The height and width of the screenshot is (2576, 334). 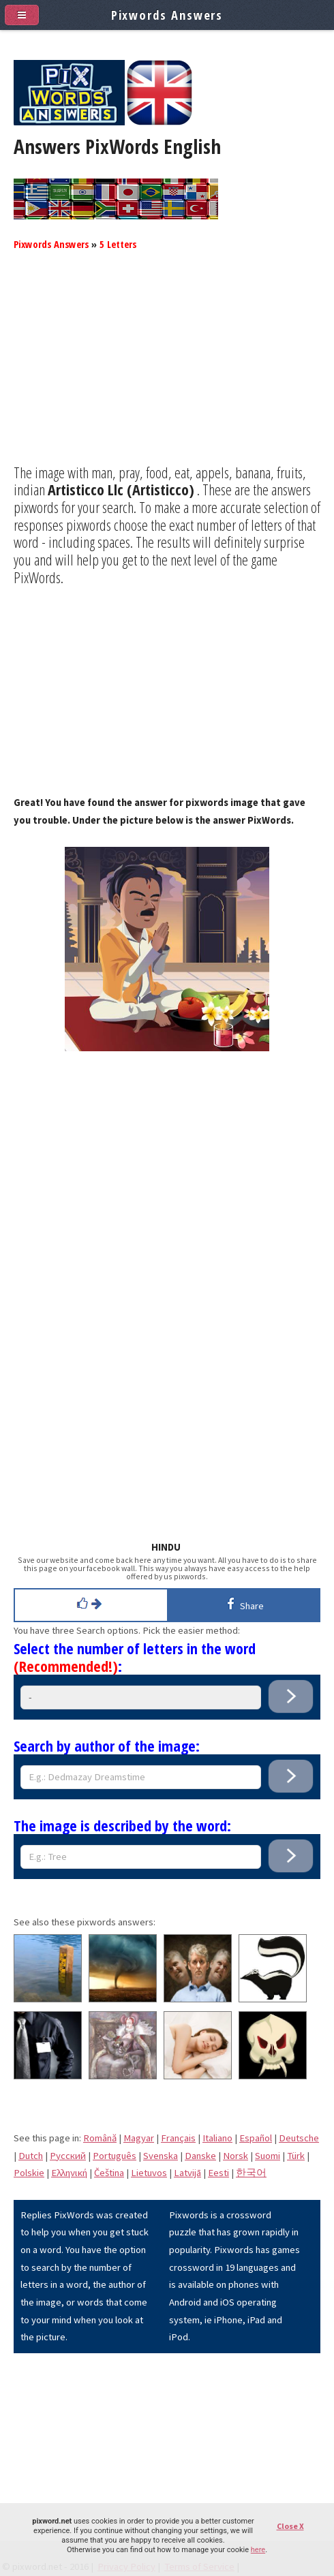 What do you see at coordinates (100, 2138) in the screenshot?
I see `Română` at bounding box center [100, 2138].